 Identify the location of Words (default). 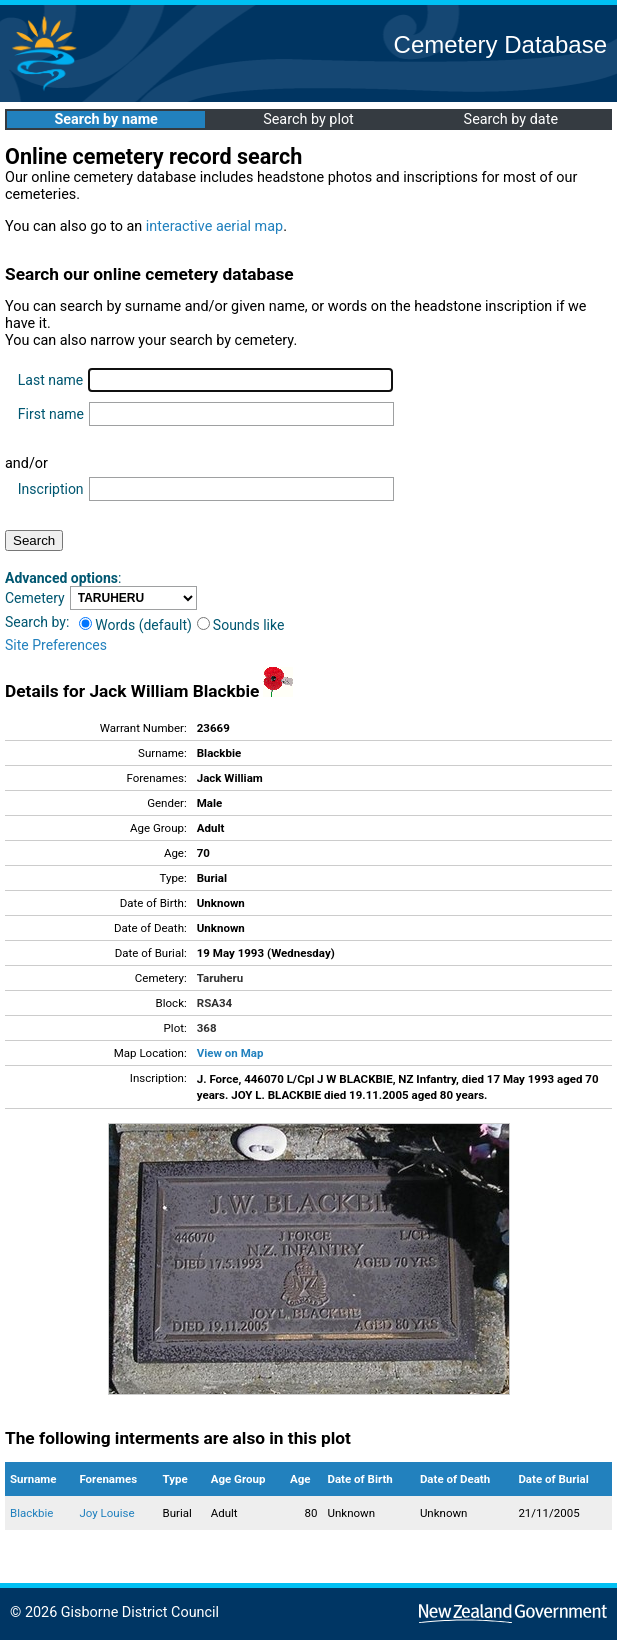
(135, 625).